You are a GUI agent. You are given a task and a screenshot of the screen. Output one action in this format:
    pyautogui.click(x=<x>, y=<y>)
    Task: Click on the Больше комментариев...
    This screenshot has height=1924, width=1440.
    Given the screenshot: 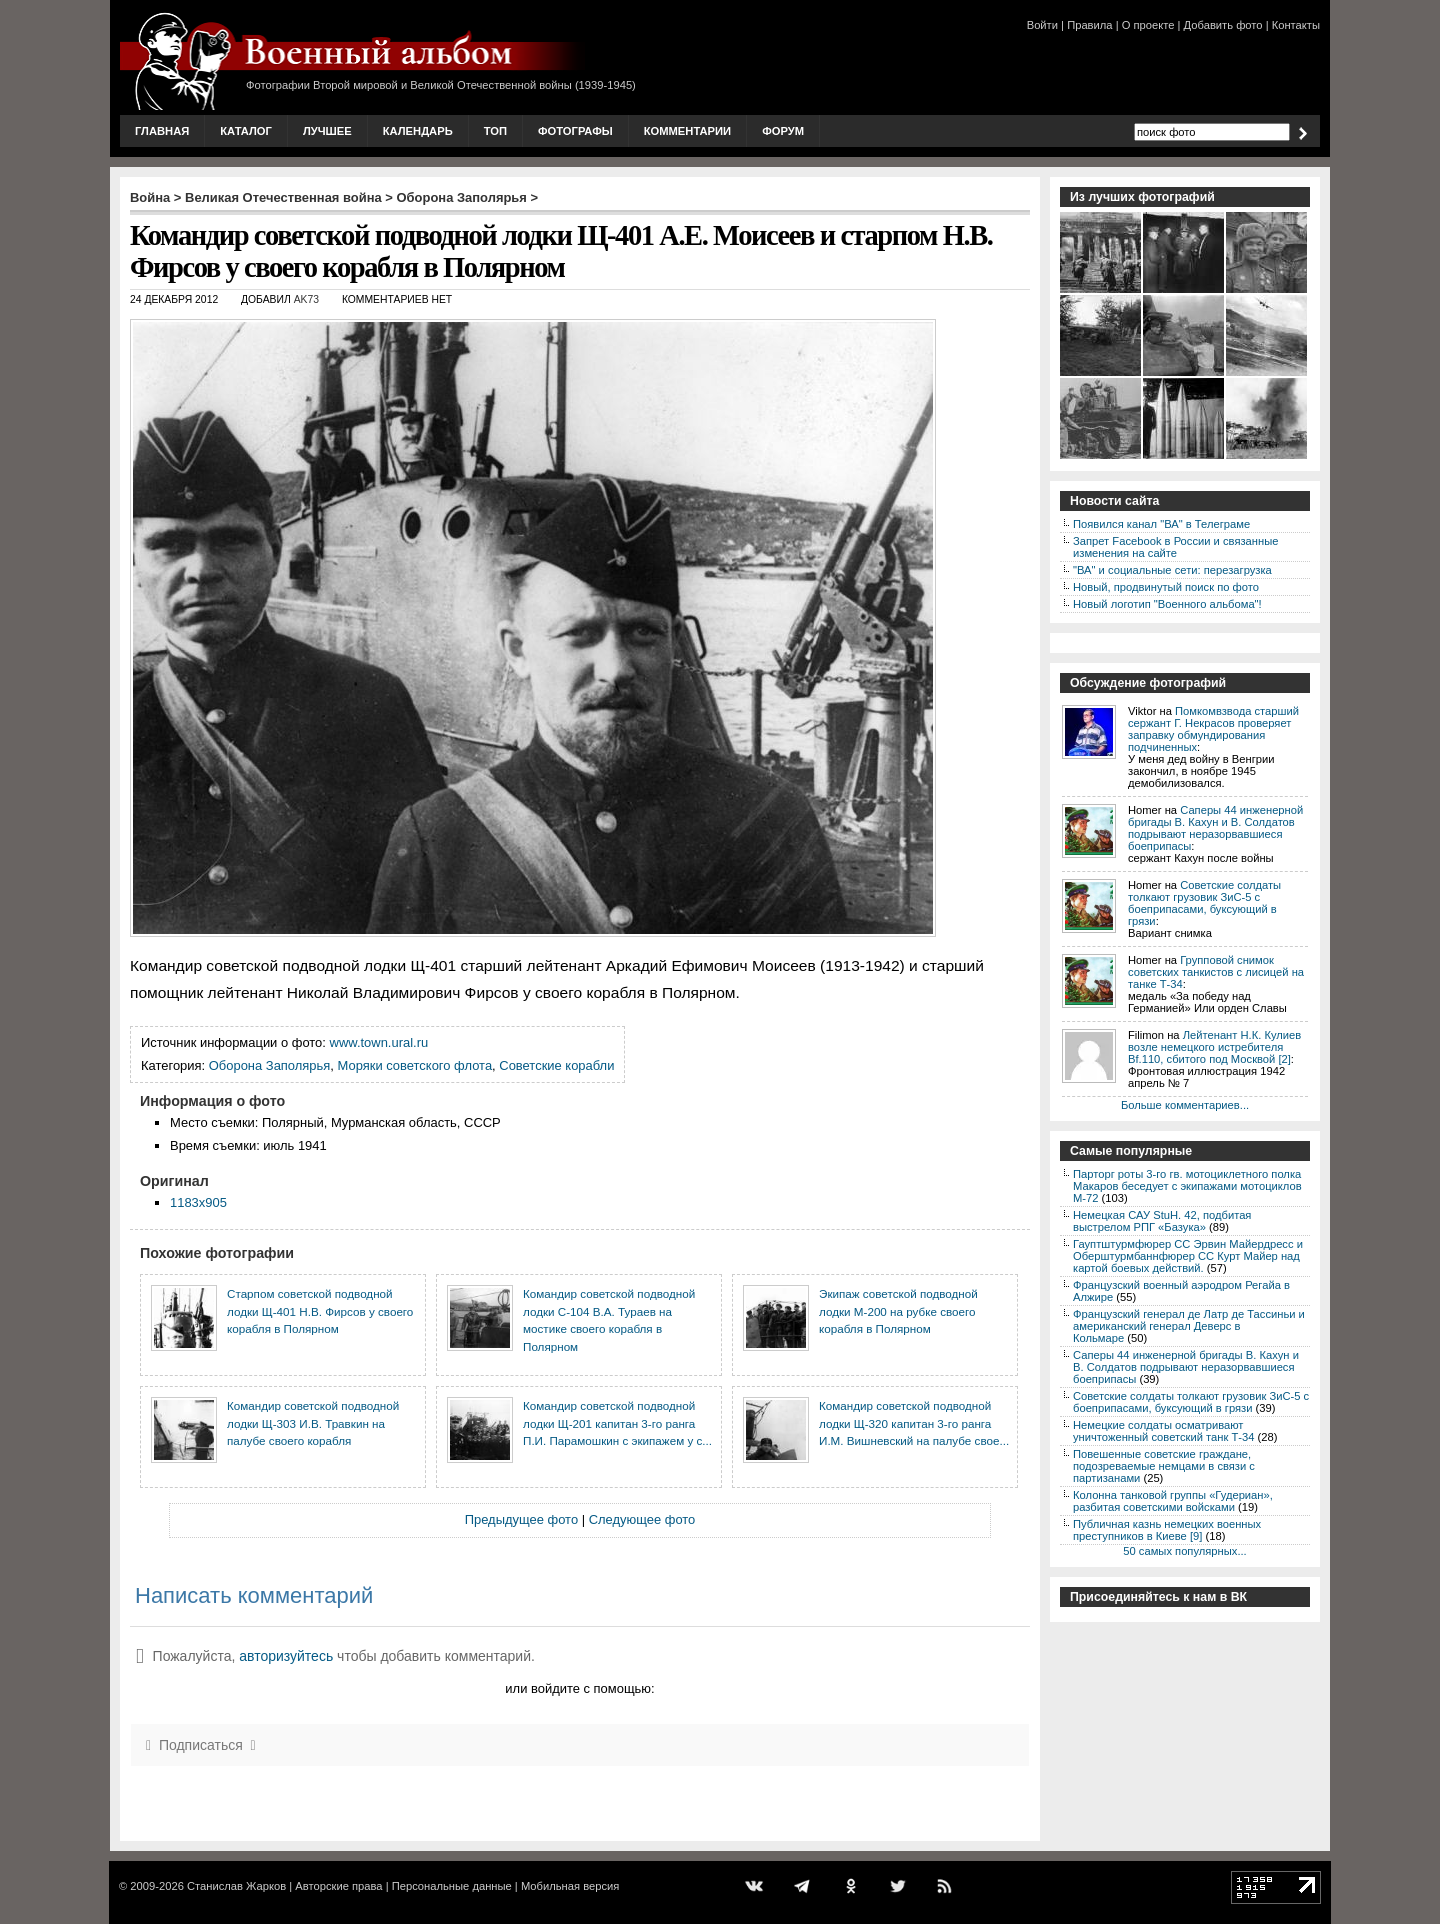 What is the action you would take?
    pyautogui.click(x=1185, y=1105)
    